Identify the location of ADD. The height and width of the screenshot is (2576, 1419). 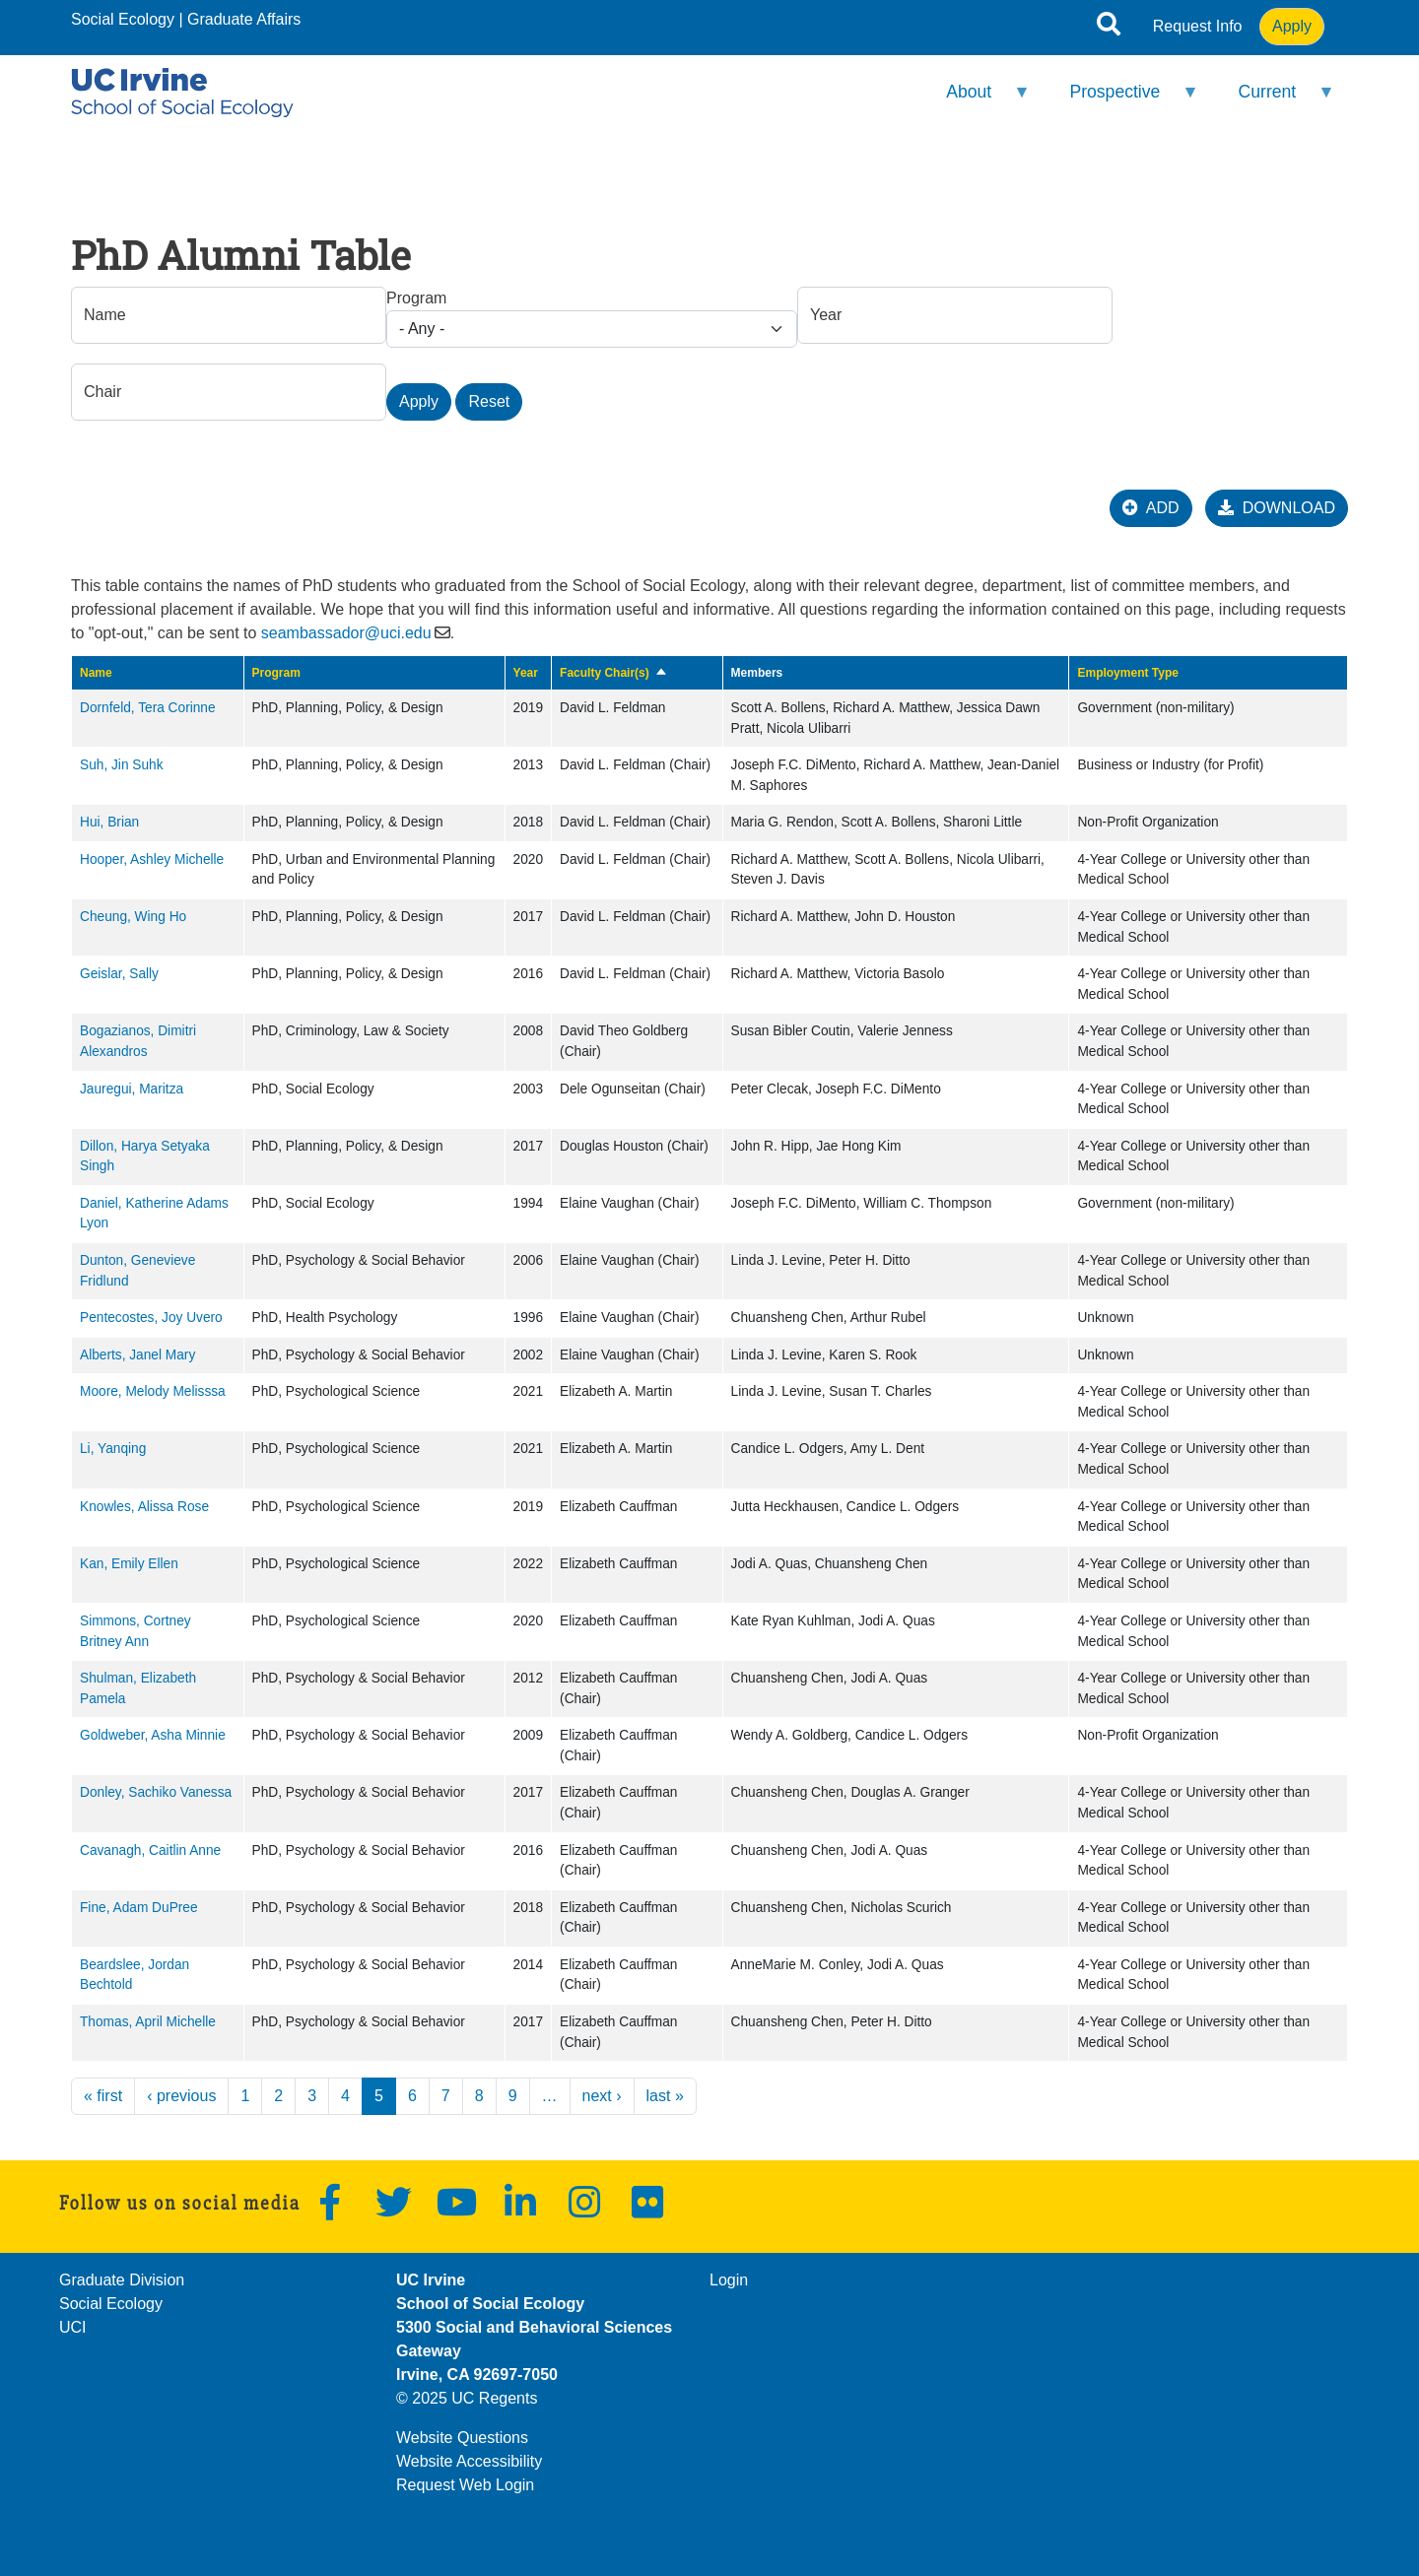
(1151, 507).